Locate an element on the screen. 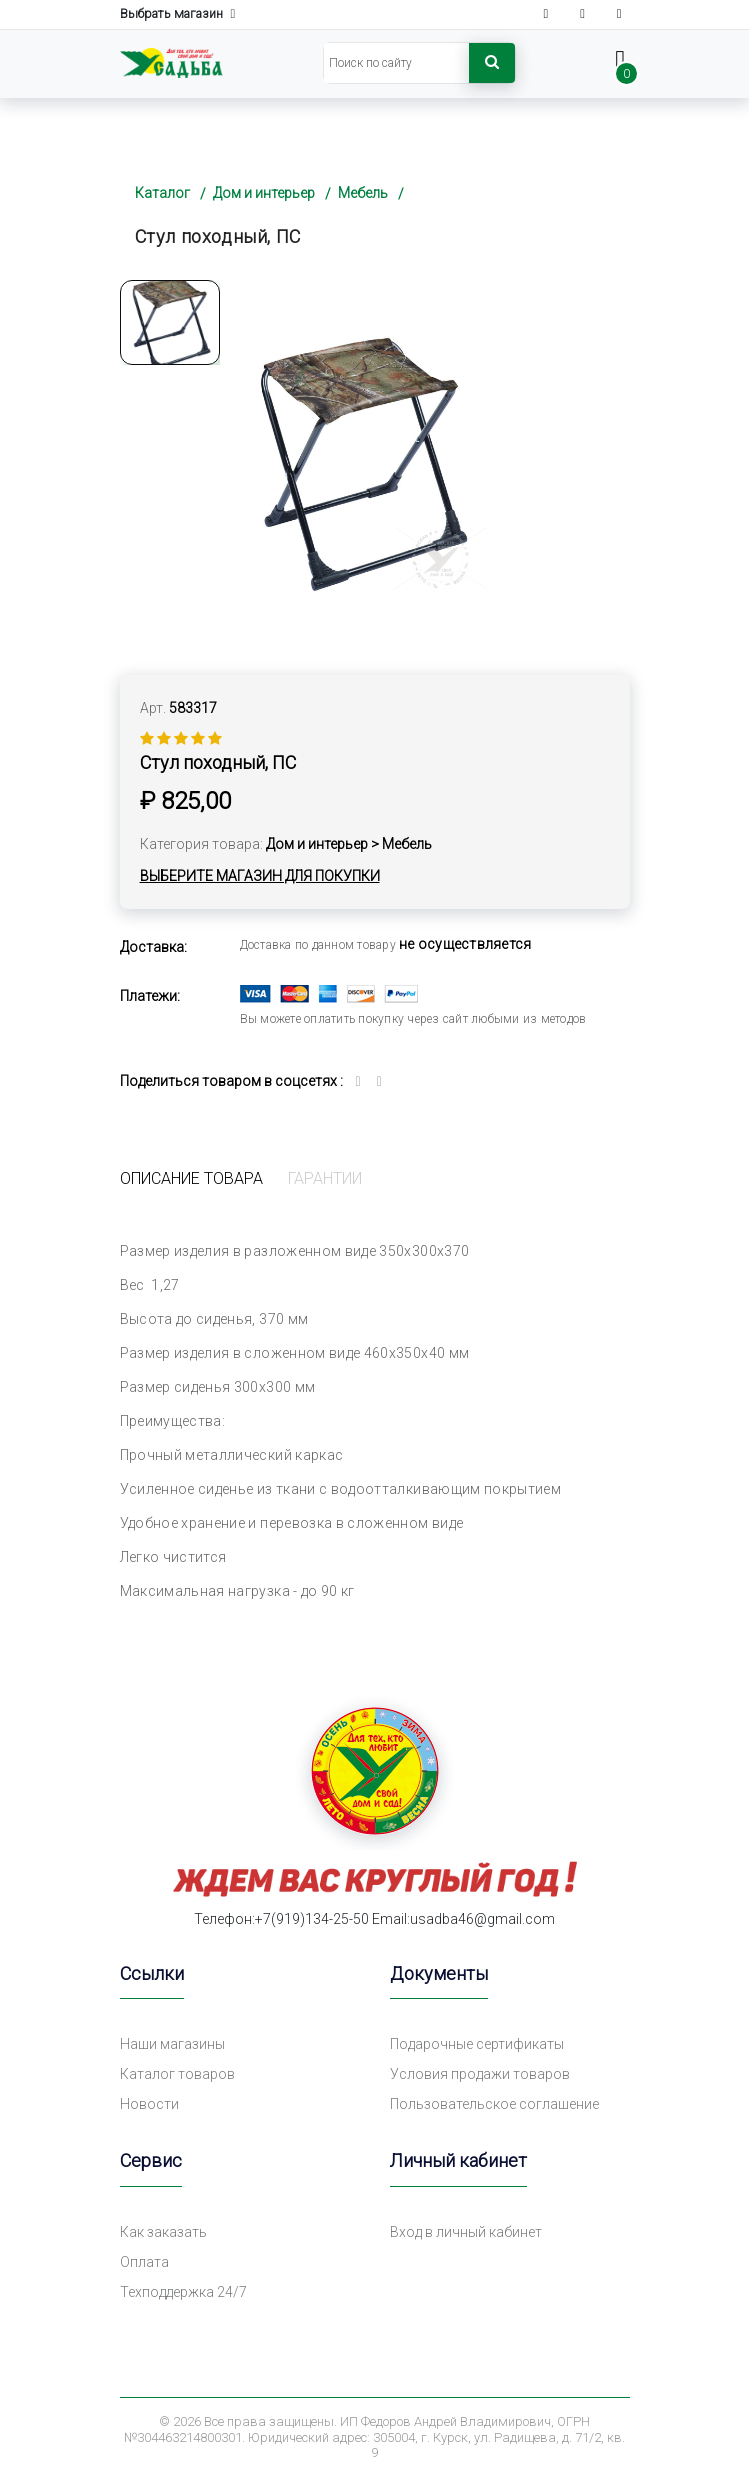 This screenshot has height=2478, width=749. Техподдержка 24/7 is located at coordinates (183, 2292).